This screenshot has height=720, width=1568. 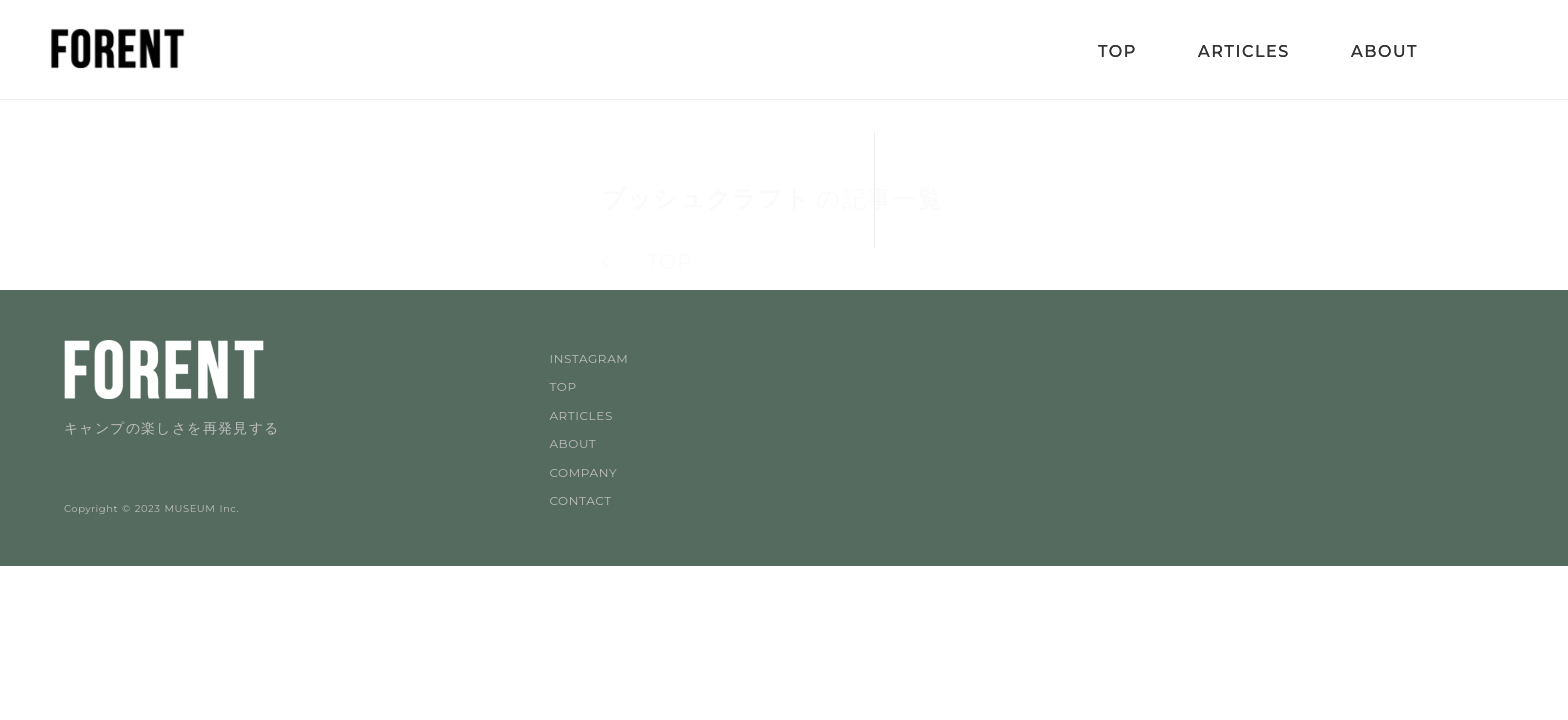 I want to click on ARTICLES, so click(x=580, y=415).